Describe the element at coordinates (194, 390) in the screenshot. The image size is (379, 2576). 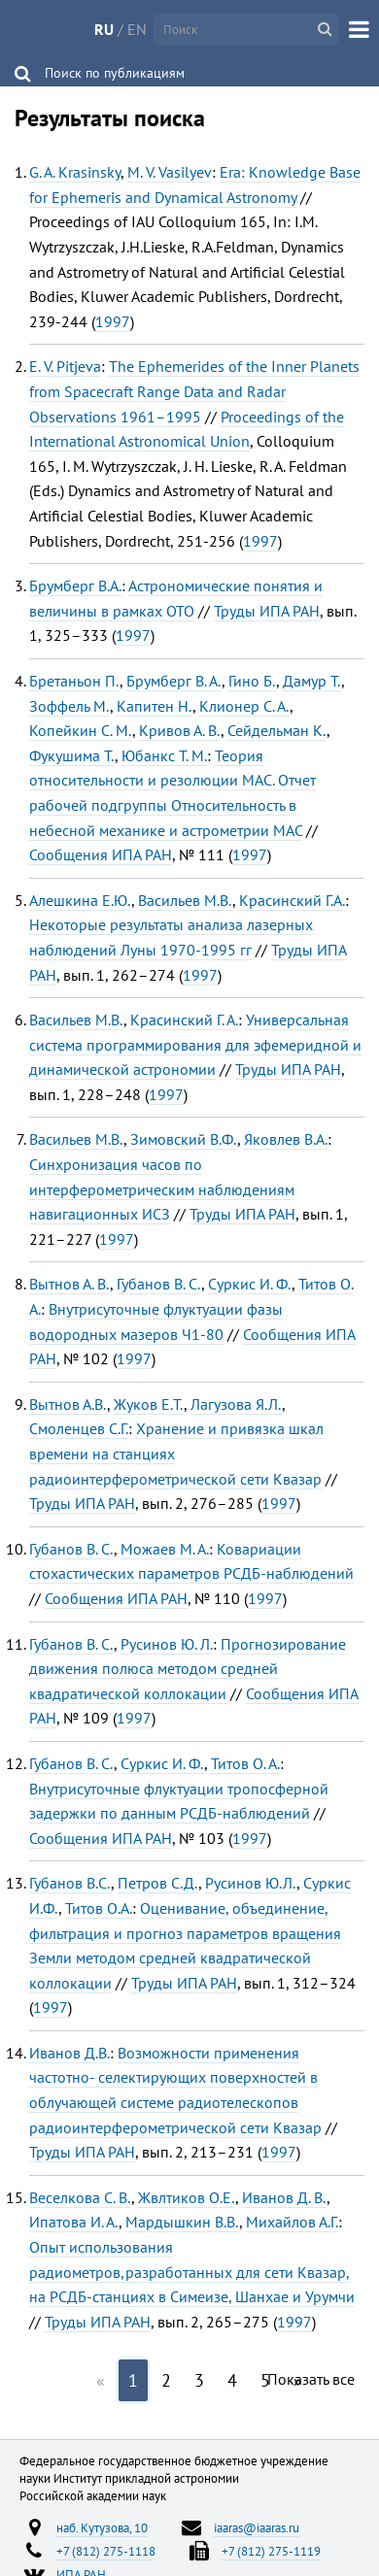
I see `The Ephemerides of the Inner Planets from Spacecraft Range Data and Radar Observations 1961–1995` at that location.